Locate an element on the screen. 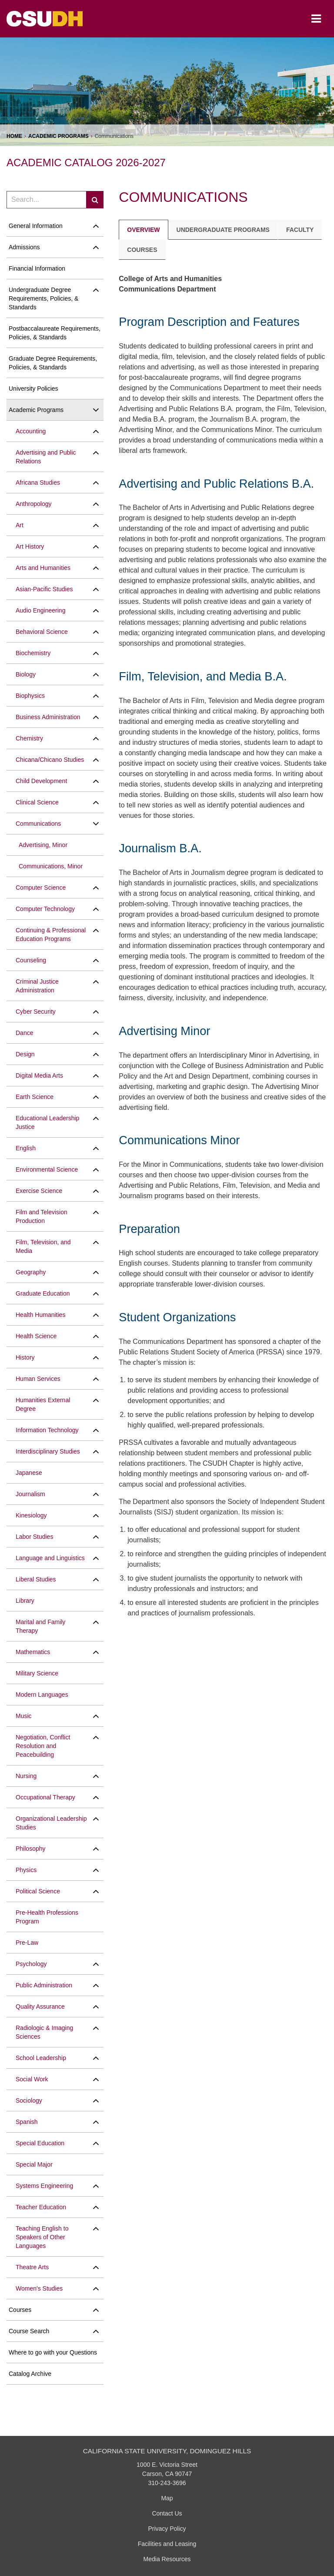 The height and width of the screenshot is (2576, 334). Journalism is located at coordinates (30, 1494).